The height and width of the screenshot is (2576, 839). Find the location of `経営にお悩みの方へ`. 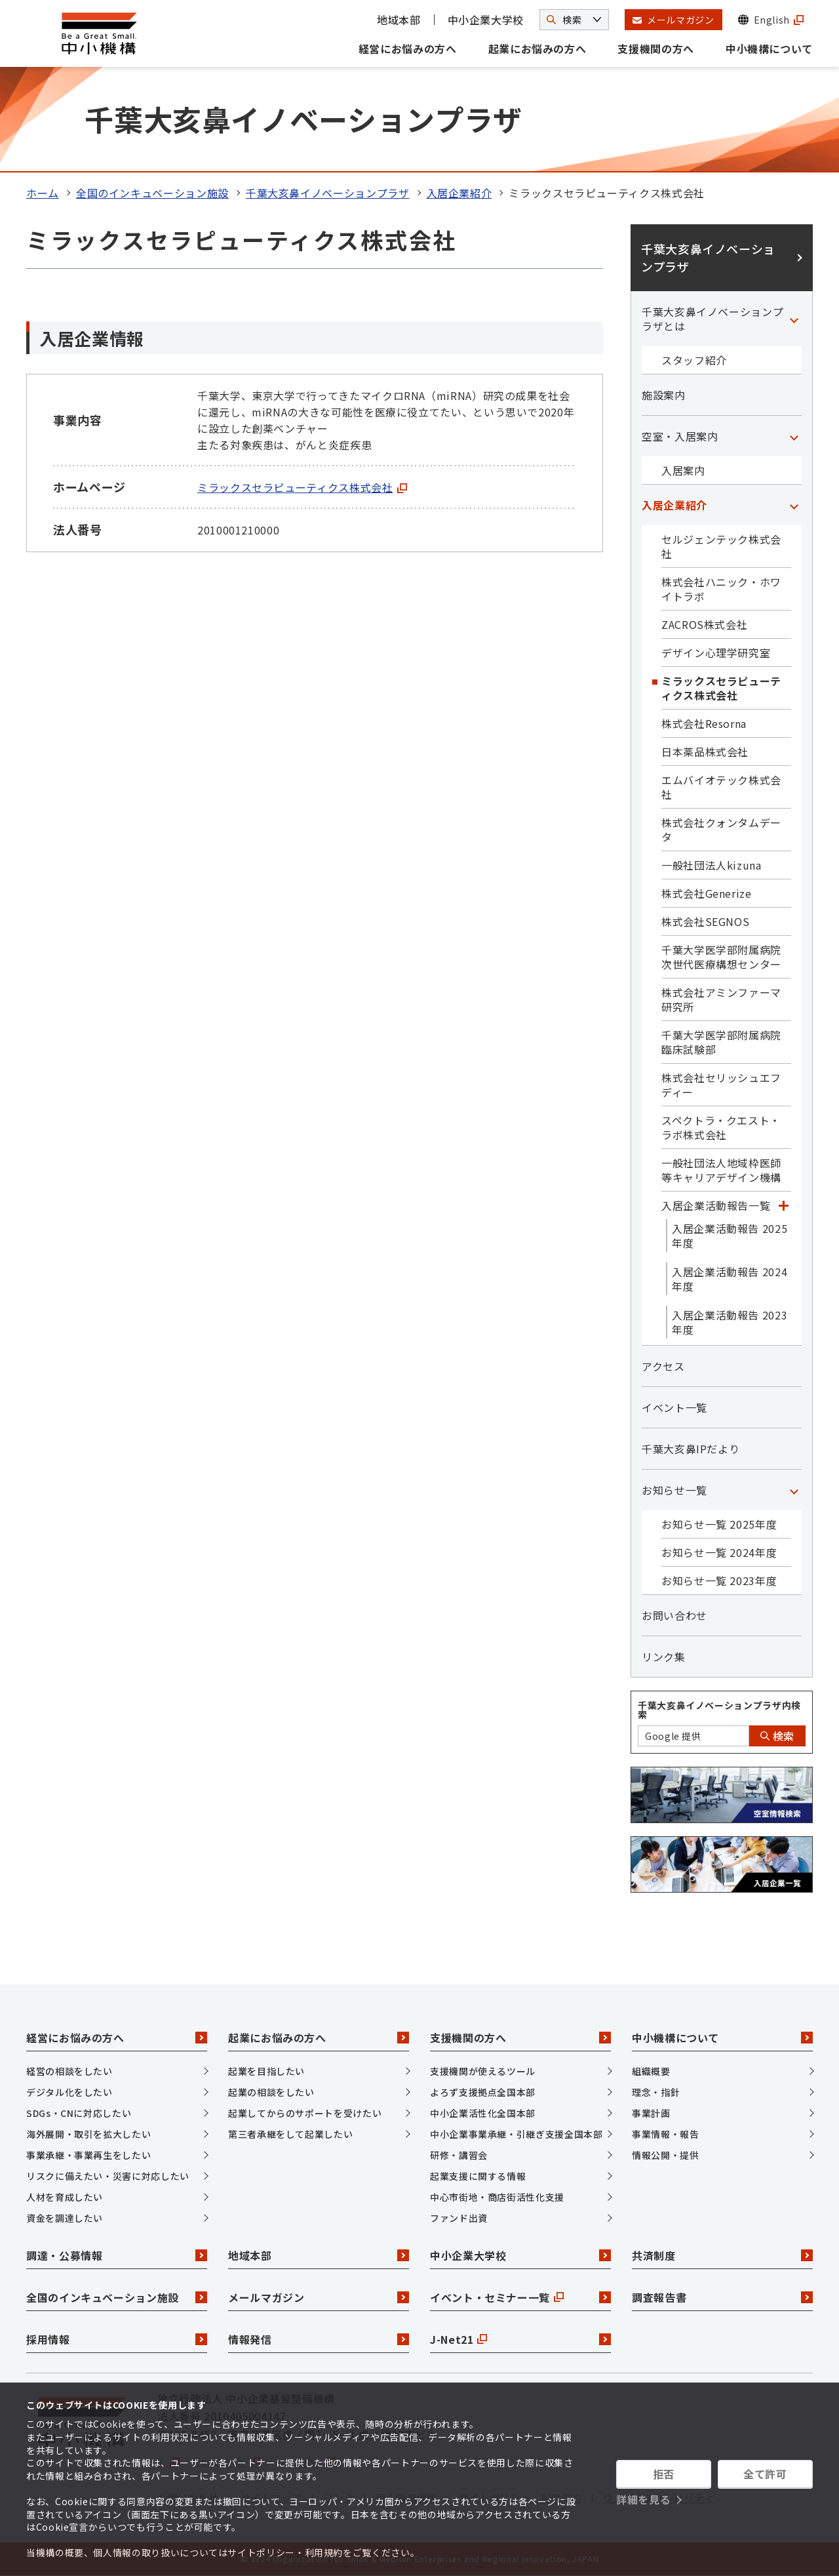

経営にお悩みの方へ is located at coordinates (408, 48).